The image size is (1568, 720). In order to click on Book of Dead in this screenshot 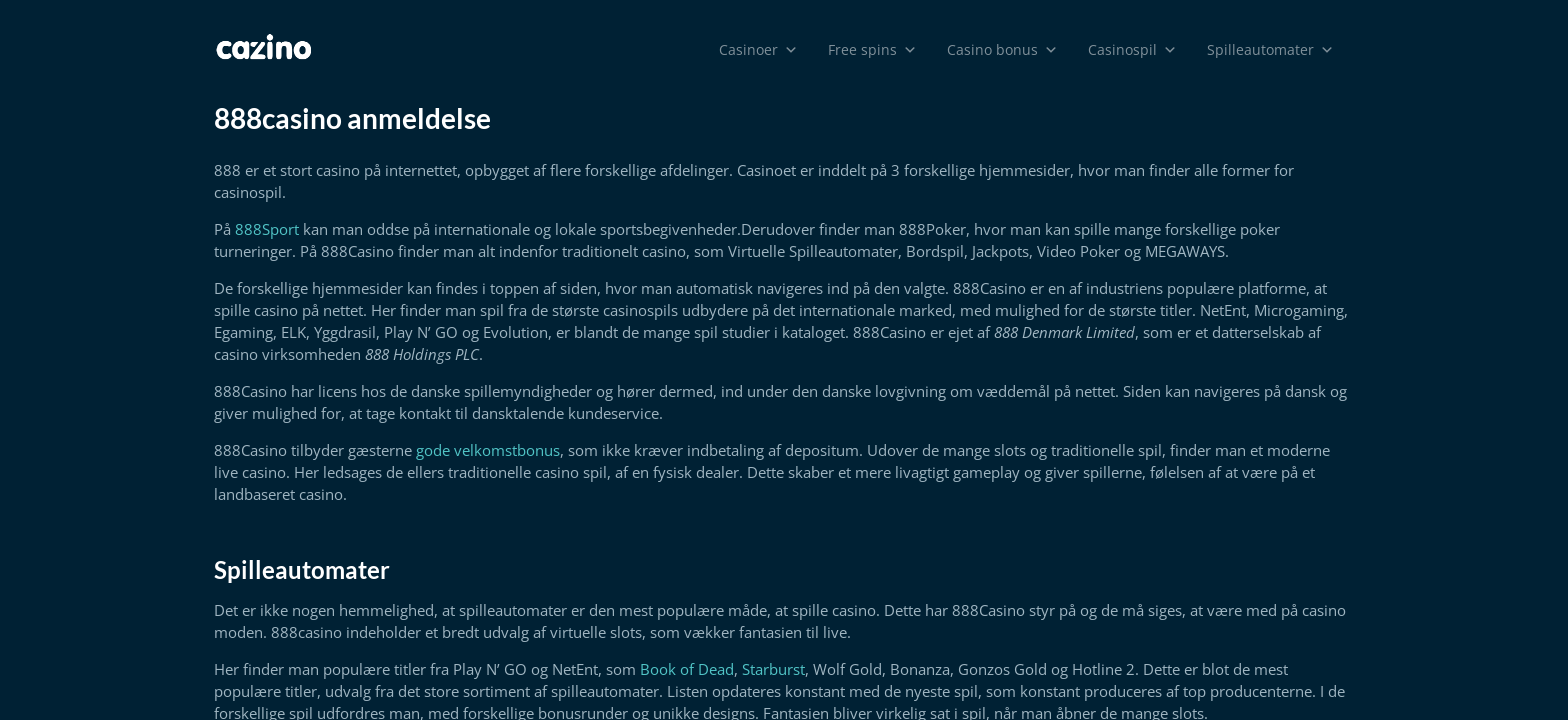, I will do `click(687, 669)`.